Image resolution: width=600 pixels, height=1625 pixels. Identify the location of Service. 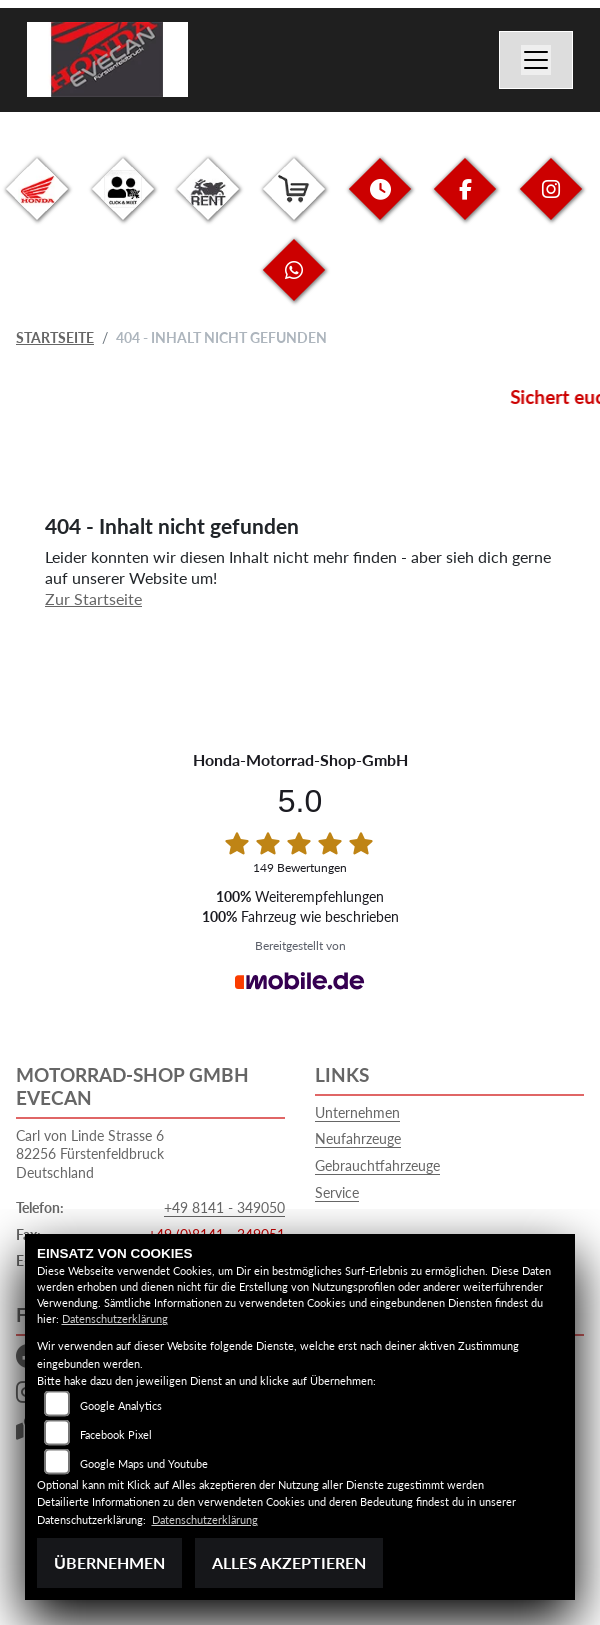
(337, 1192).